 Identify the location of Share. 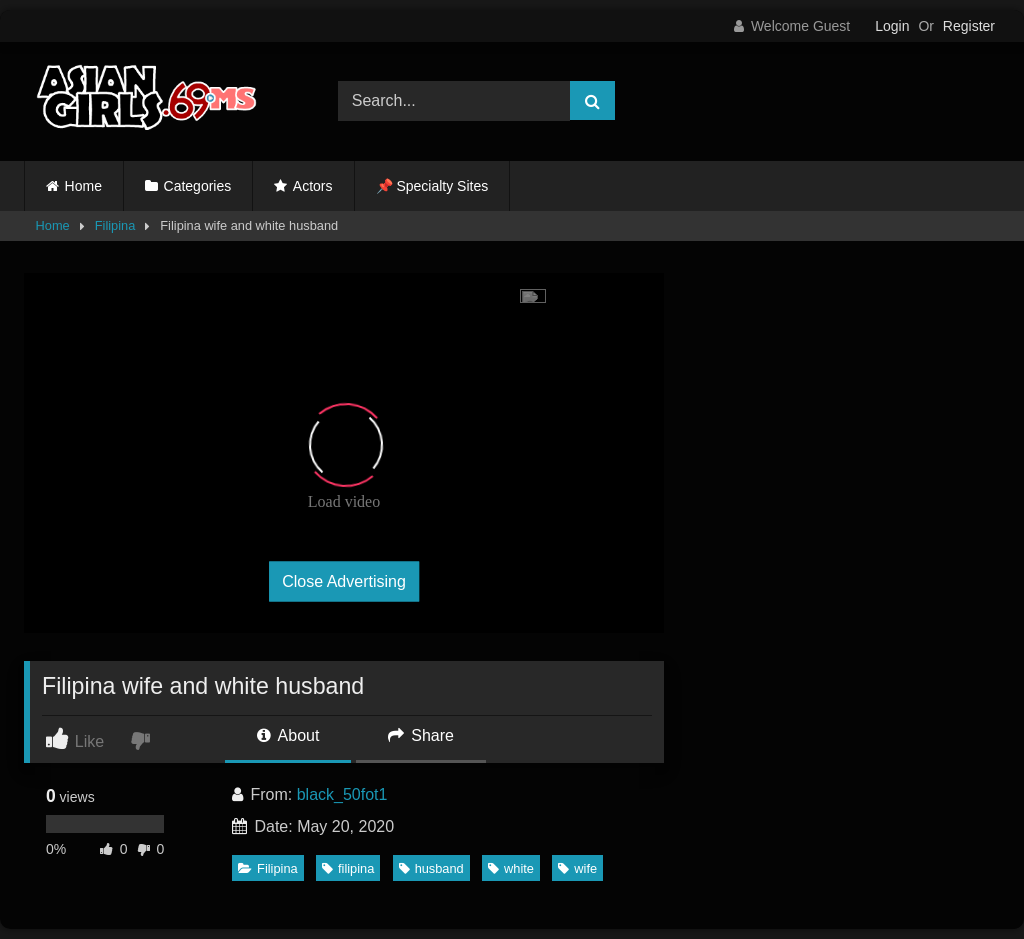
(421, 735).